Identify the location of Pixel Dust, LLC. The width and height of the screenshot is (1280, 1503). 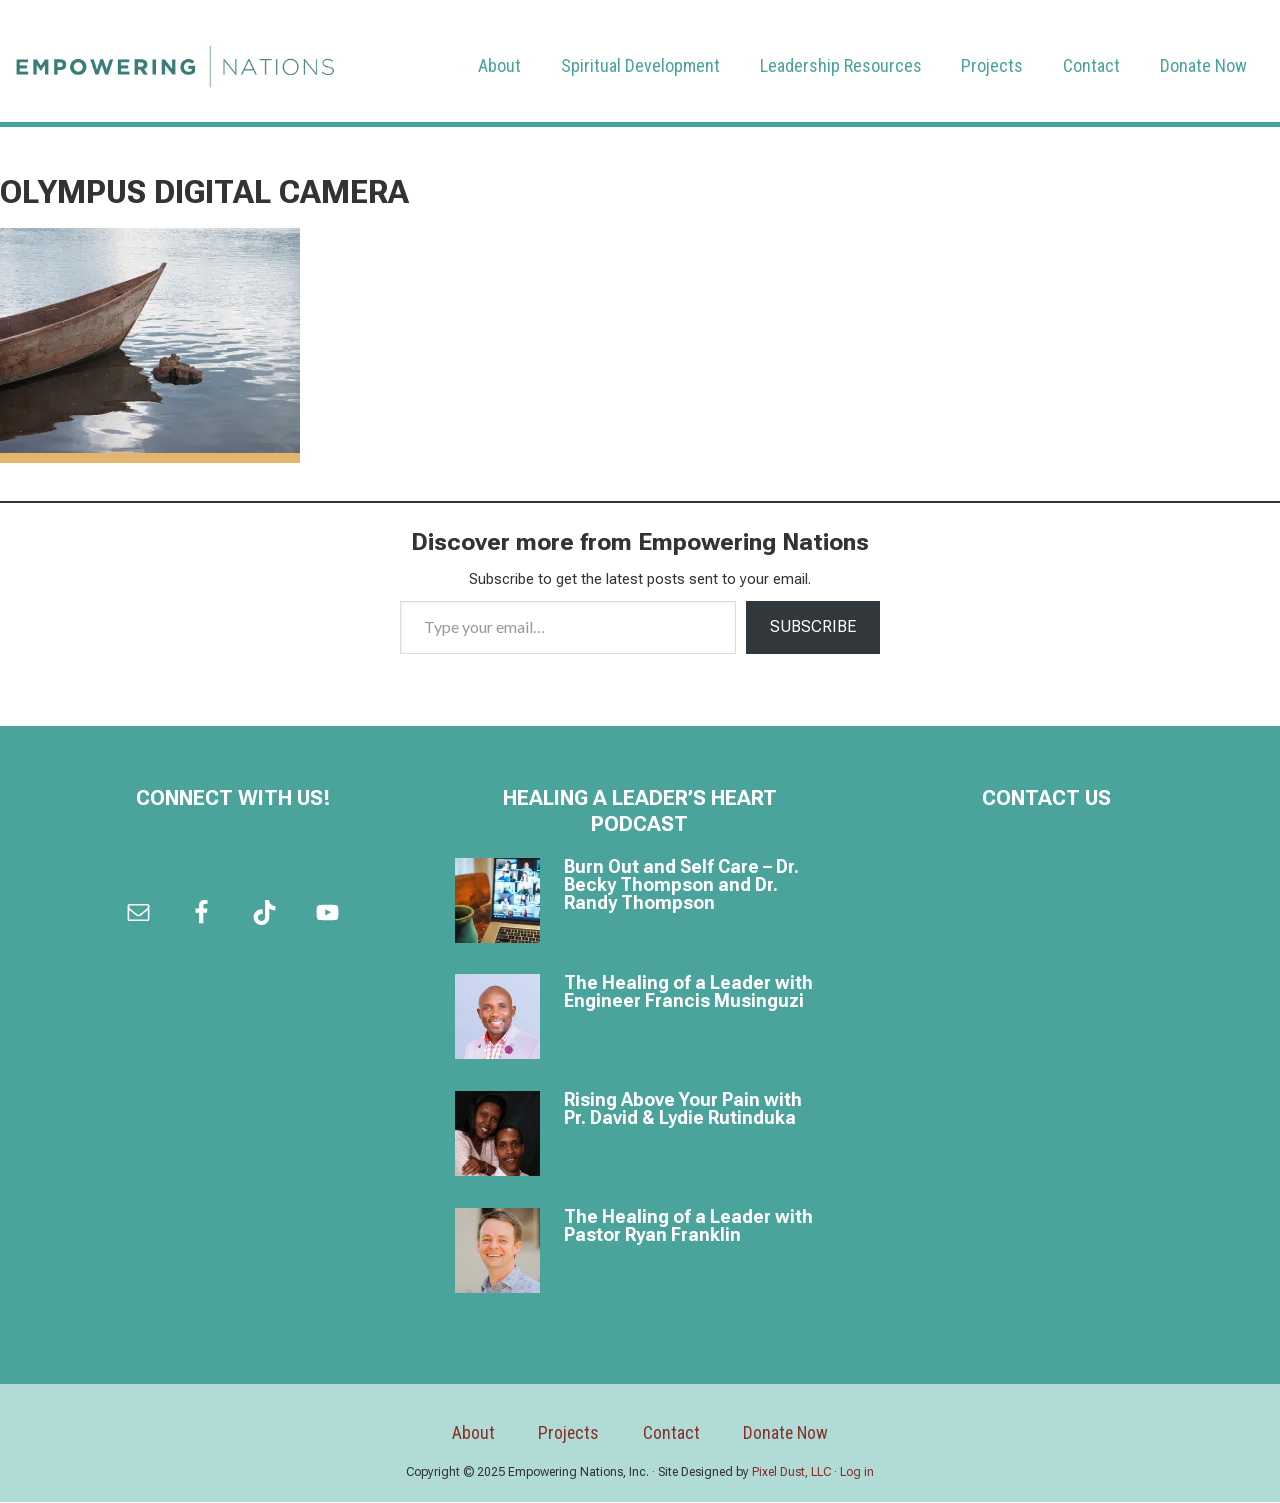
(791, 1472).